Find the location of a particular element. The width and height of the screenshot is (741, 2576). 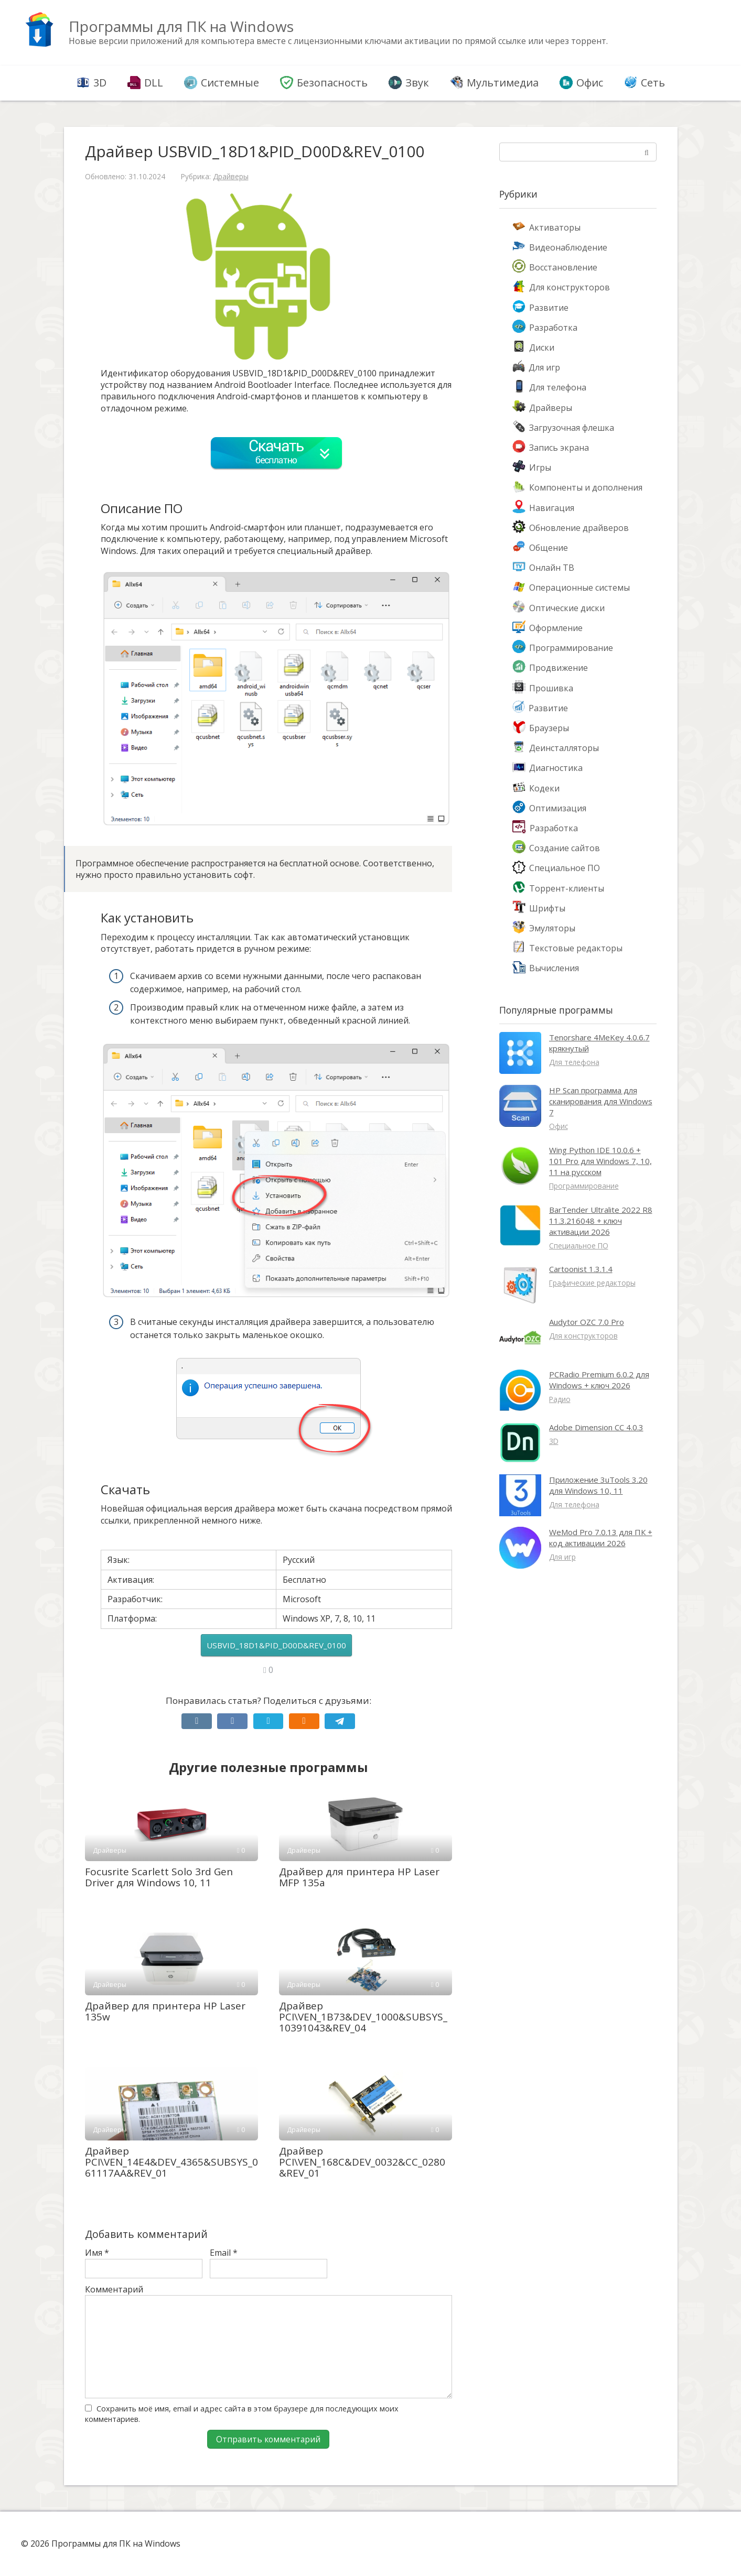

Торрент-клиенты is located at coordinates (558, 888).